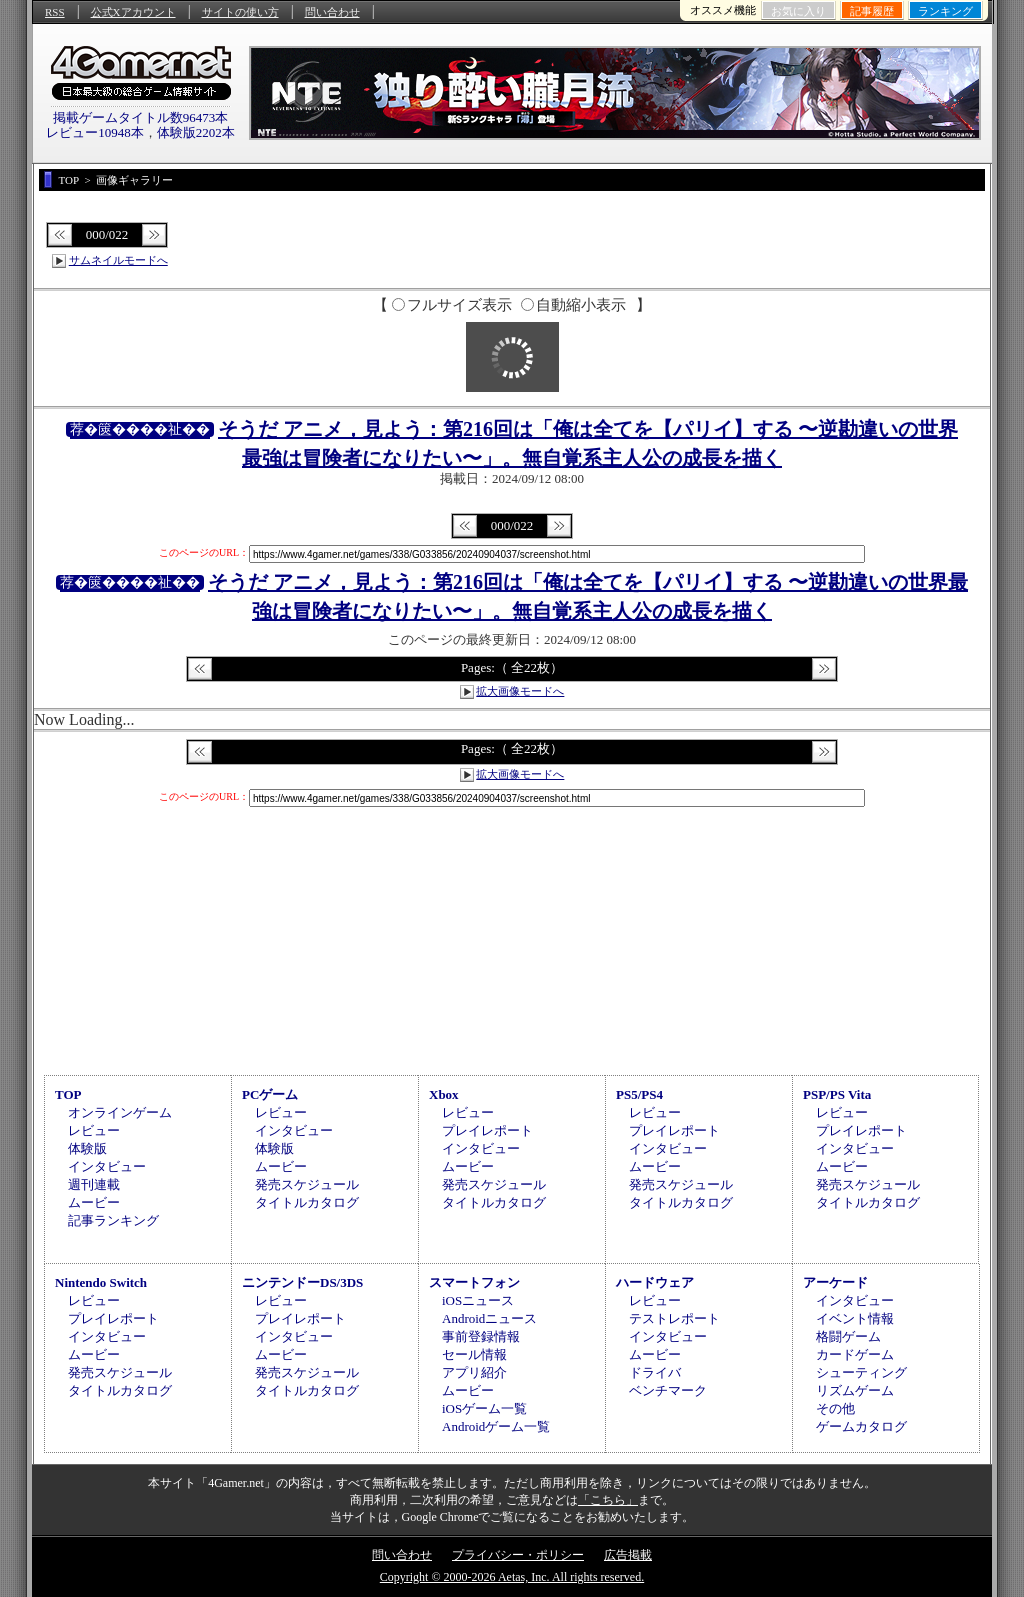 The image size is (1024, 1597). I want to click on 掲載ゲームタイトル数96473本, so click(141, 117).